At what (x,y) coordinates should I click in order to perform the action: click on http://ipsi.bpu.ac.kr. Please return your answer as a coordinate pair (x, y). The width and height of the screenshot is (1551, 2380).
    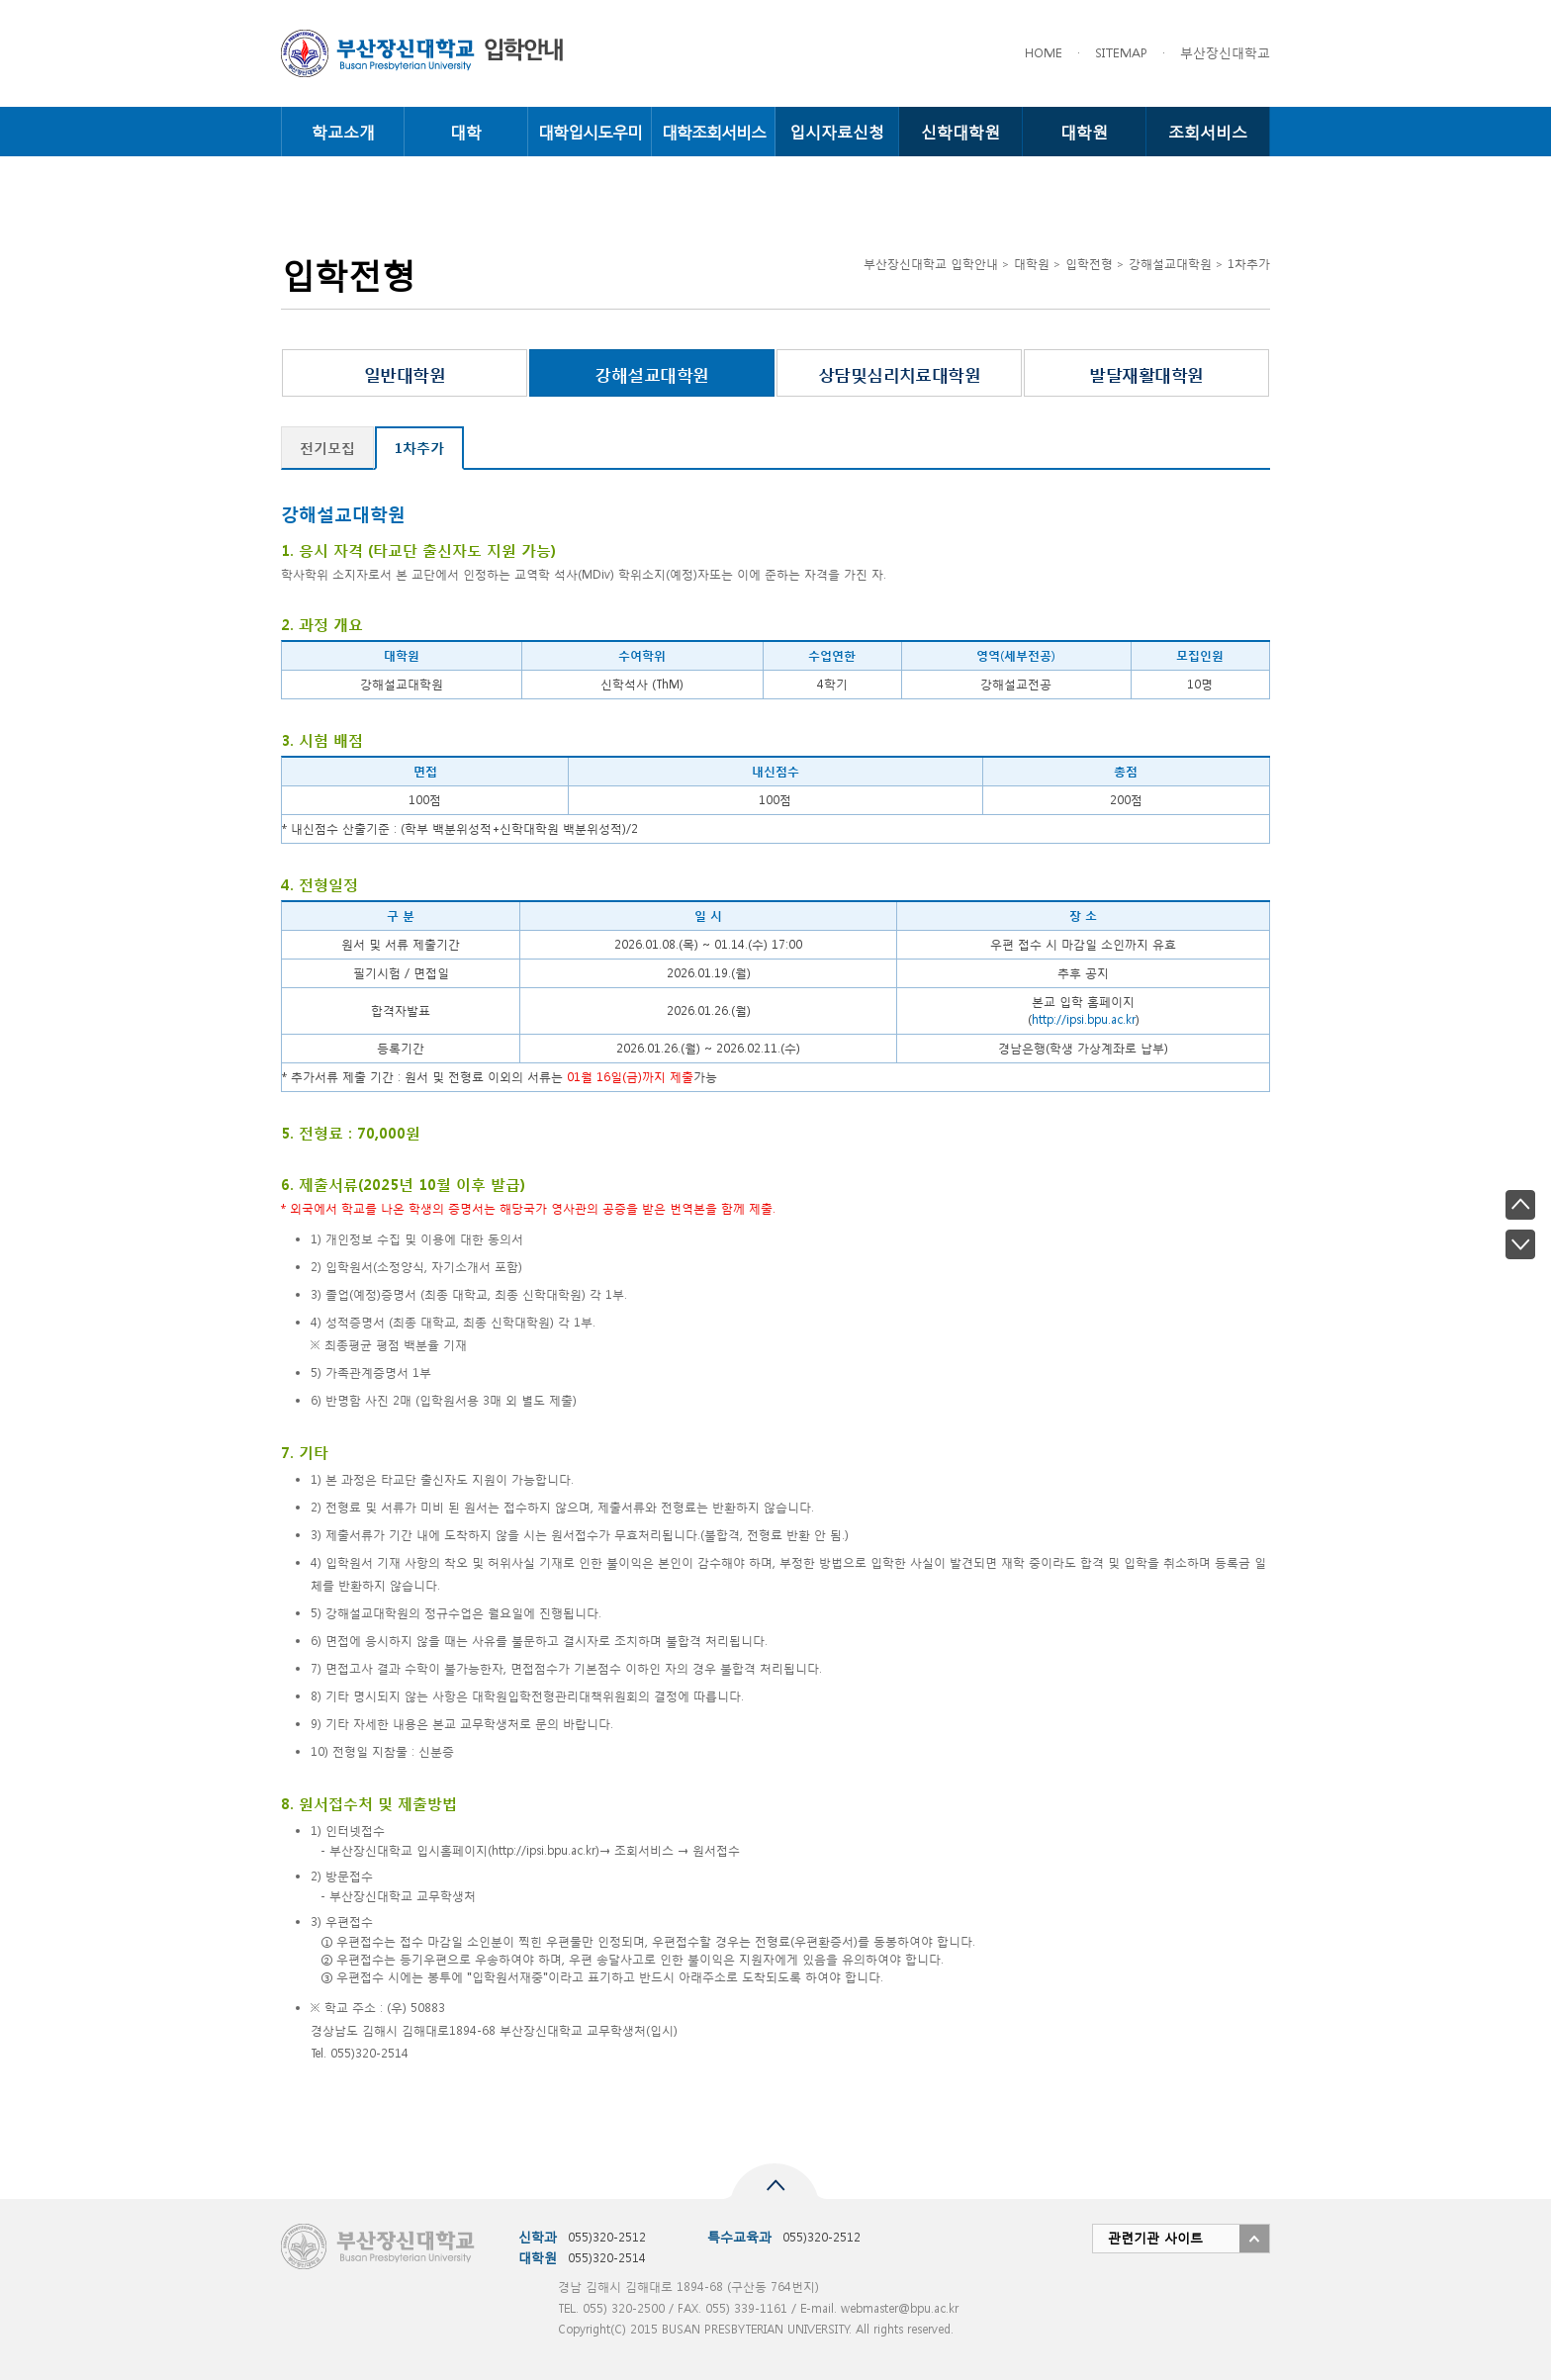
    Looking at the image, I should click on (1084, 1019).